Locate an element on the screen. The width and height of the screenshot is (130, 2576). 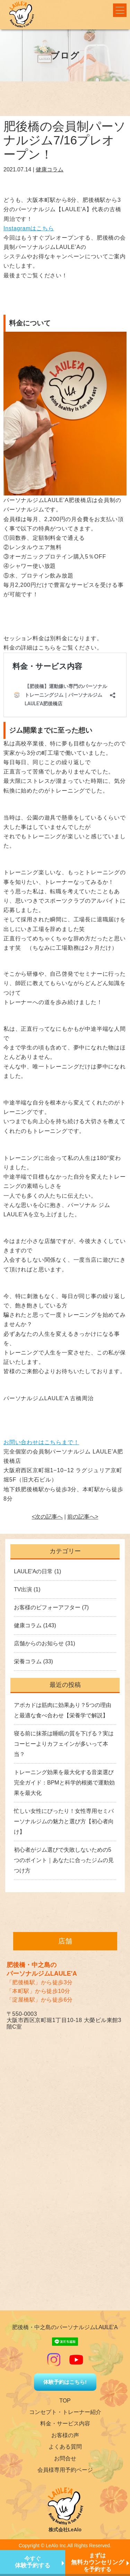
Instagramはこちら is located at coordinates (28, 228).